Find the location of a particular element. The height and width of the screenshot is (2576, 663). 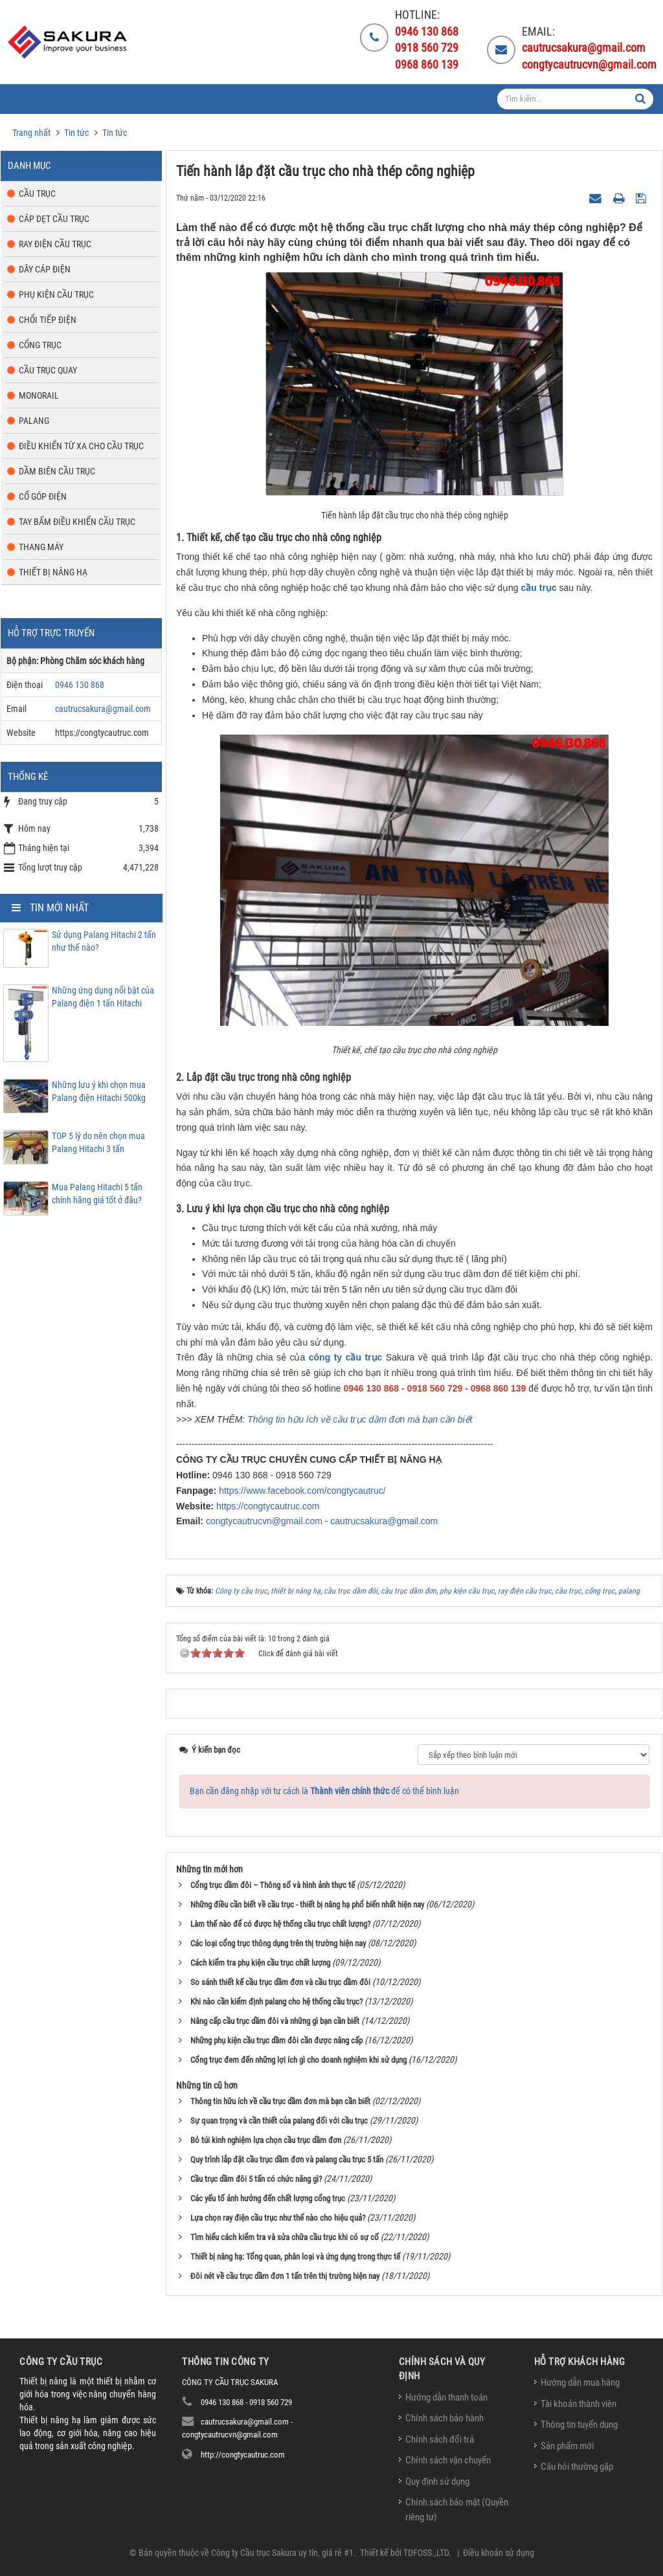

https://www.facebook.com/congtycautruc/ is located at coordinates (302, 1490).